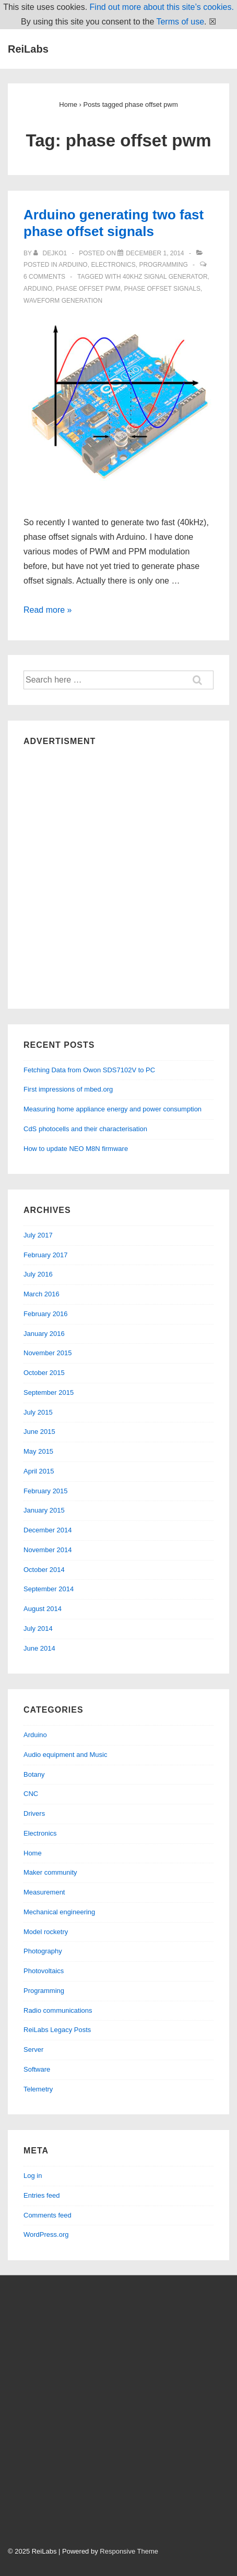  What do you see at coordinates (47, 1550) in the screenshot?
I see `November 2014` at bounding box center [47, 1550].